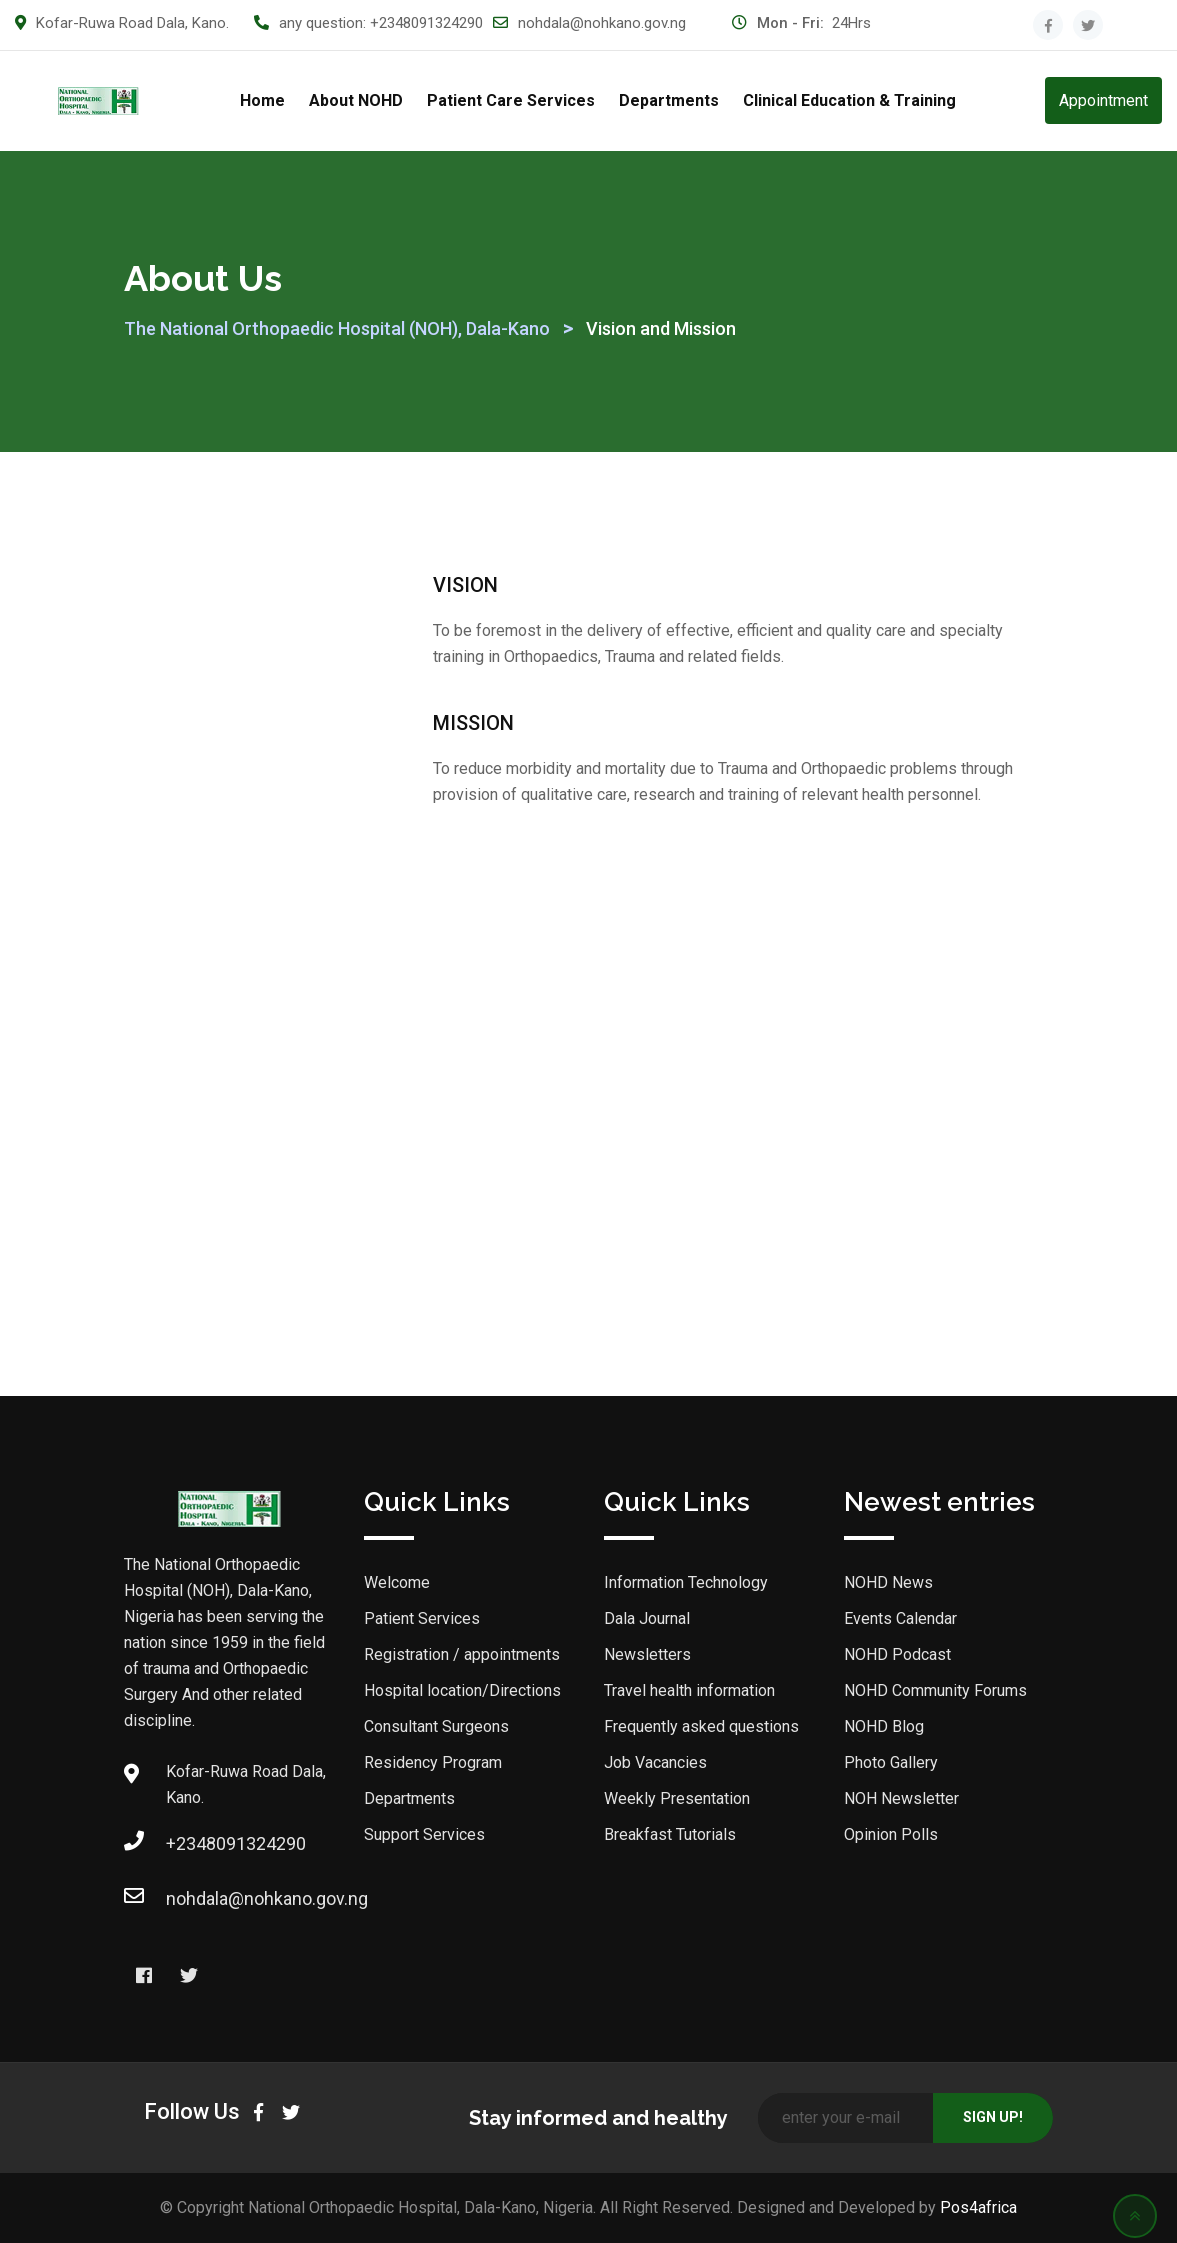  I want to click on Hospital location/Directions, so click(462, 1690).